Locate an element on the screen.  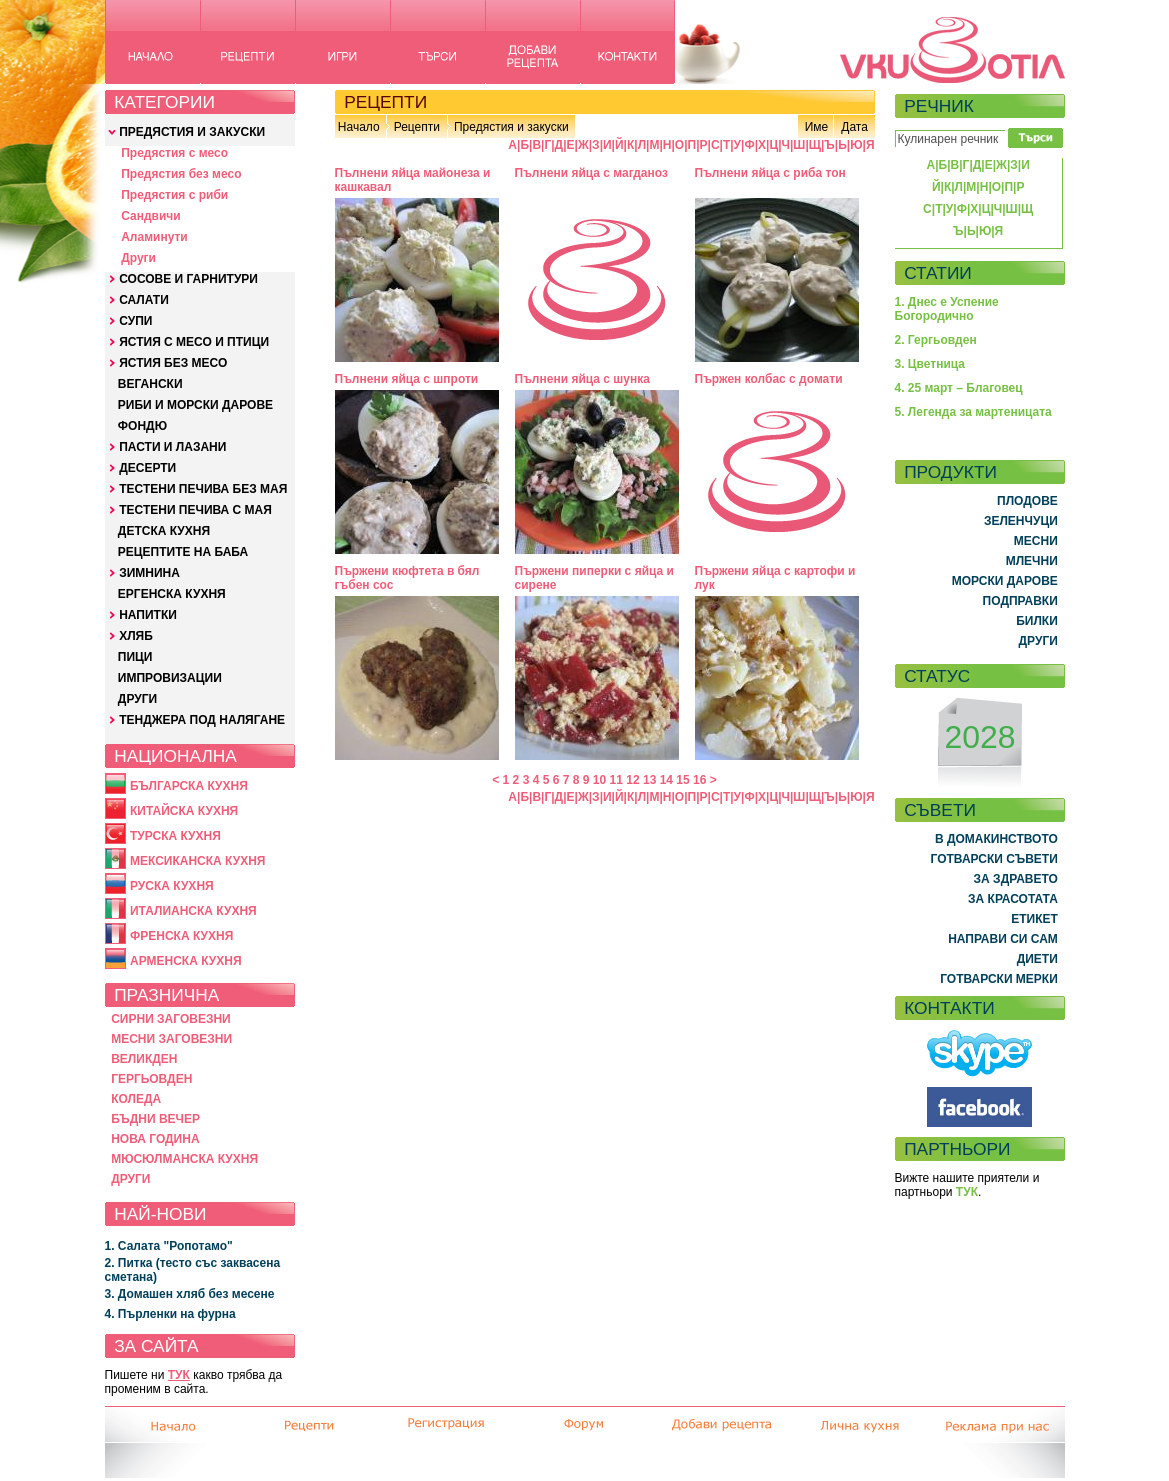
Предястия без месо is located at coordinates (181, 174).